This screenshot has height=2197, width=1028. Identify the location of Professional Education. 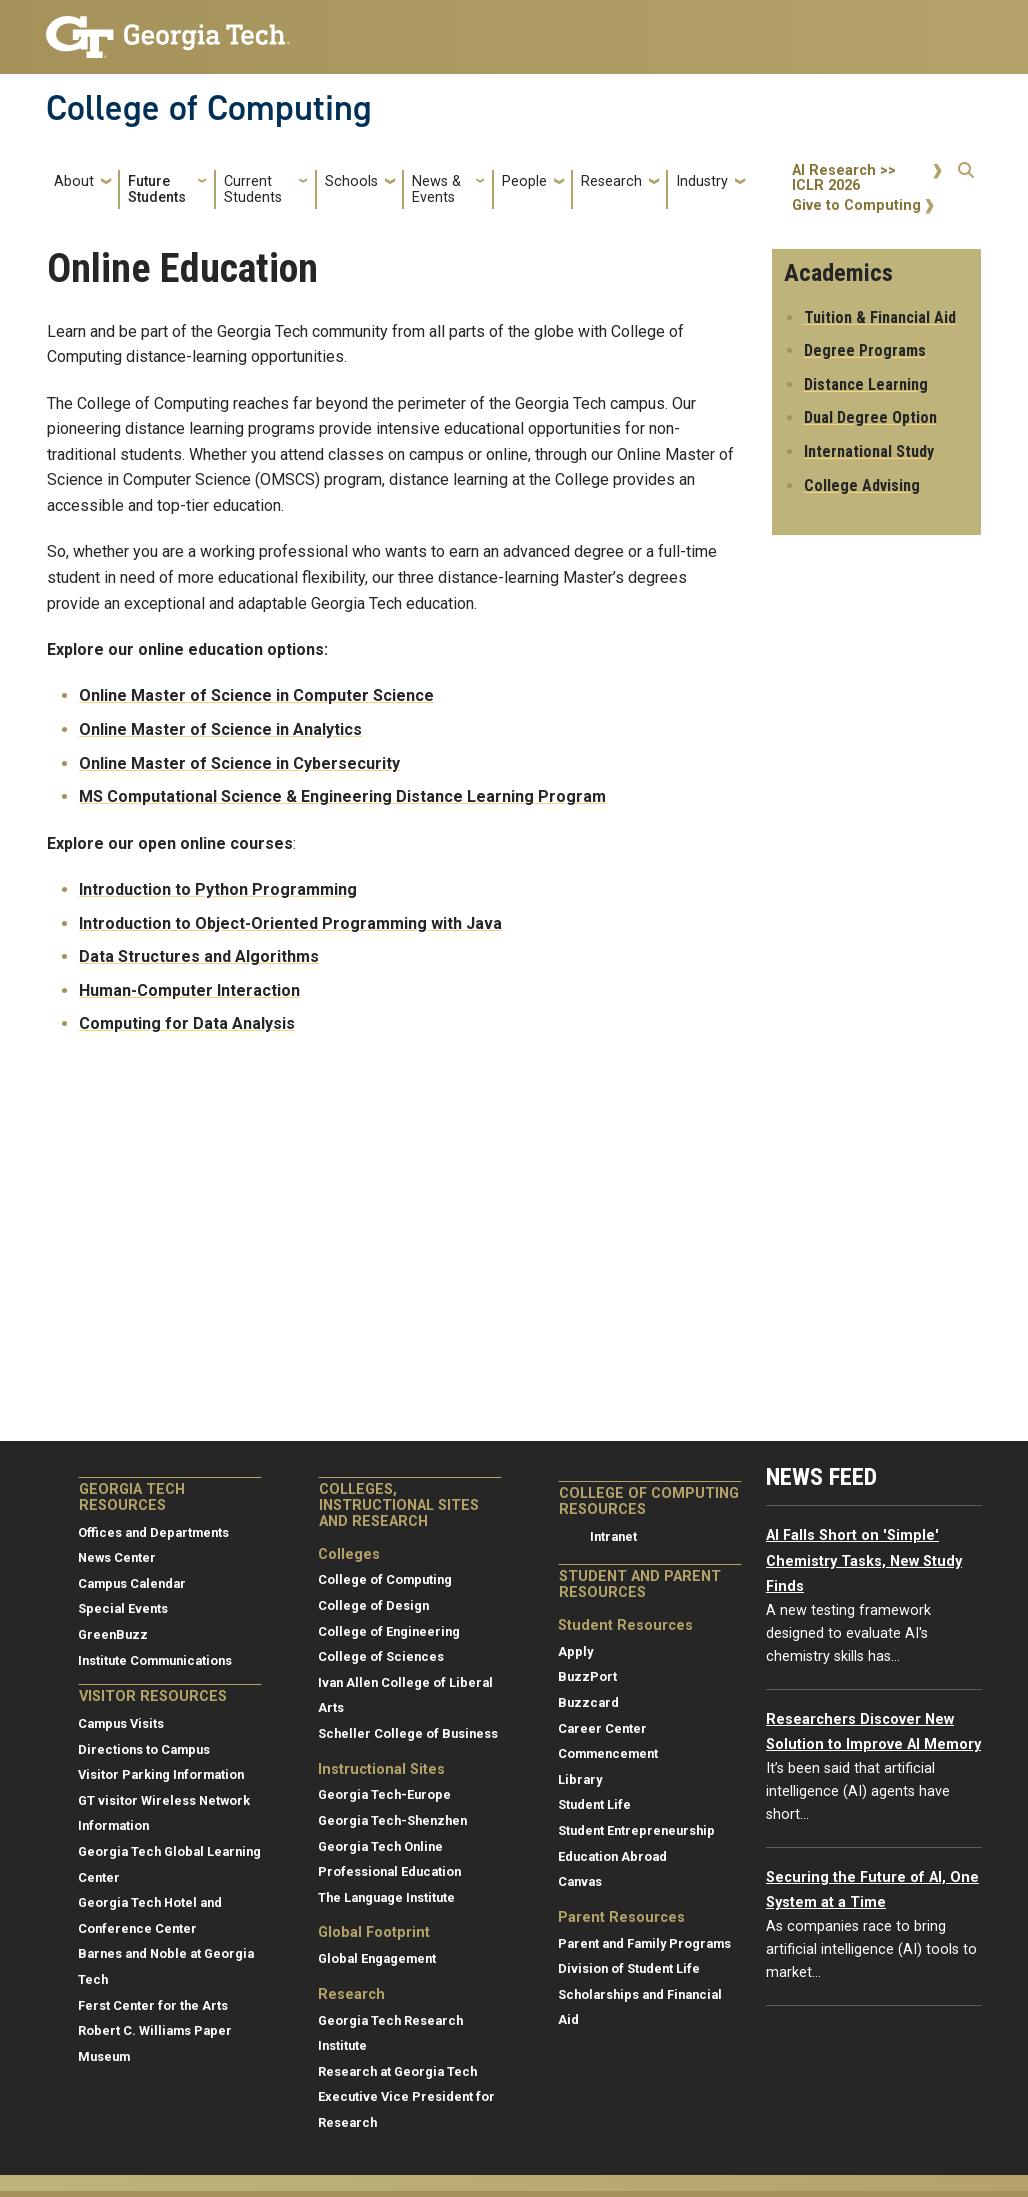
(389, 1871).